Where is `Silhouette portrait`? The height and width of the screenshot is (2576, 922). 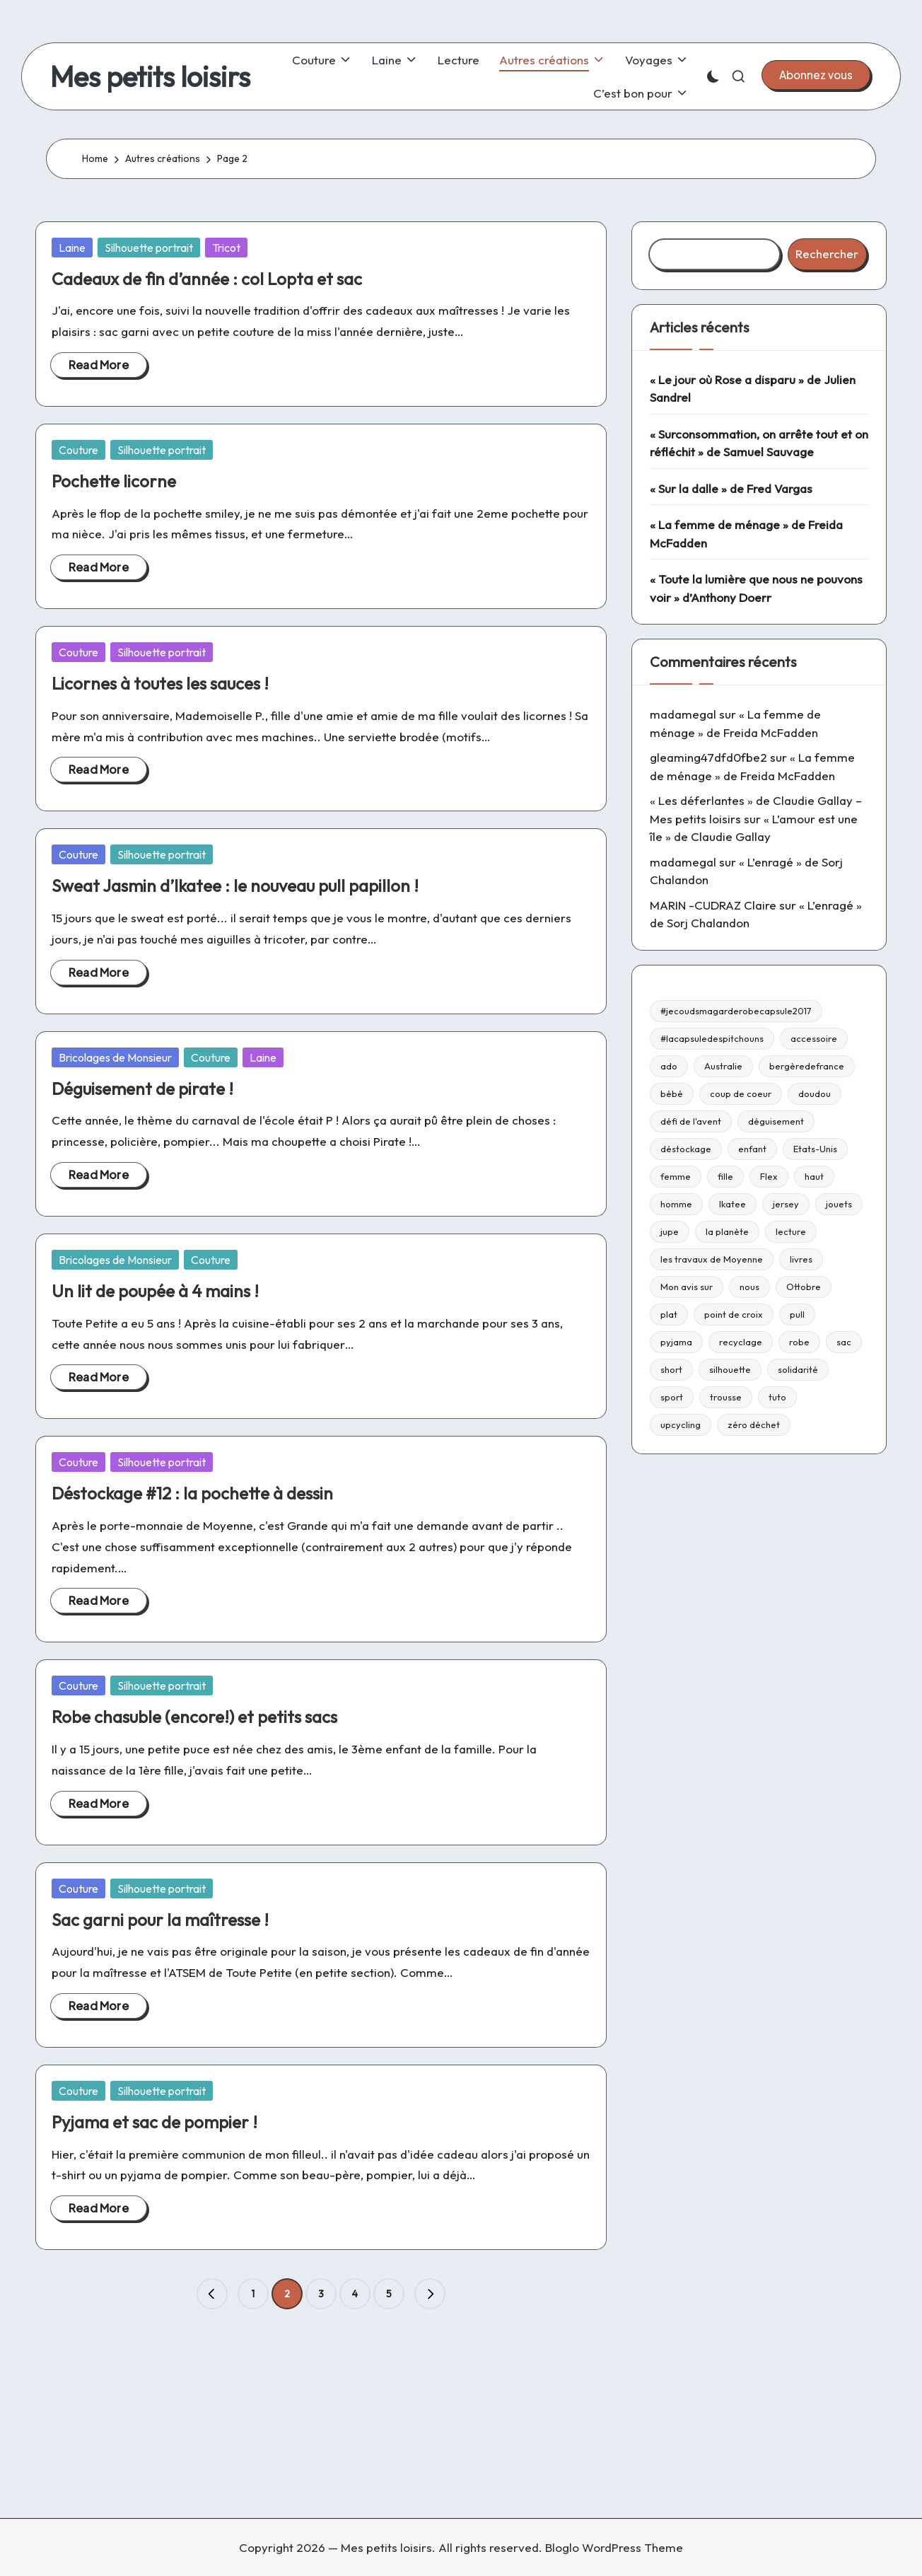
Silhouette portrait is located at coordinates (149, 247).